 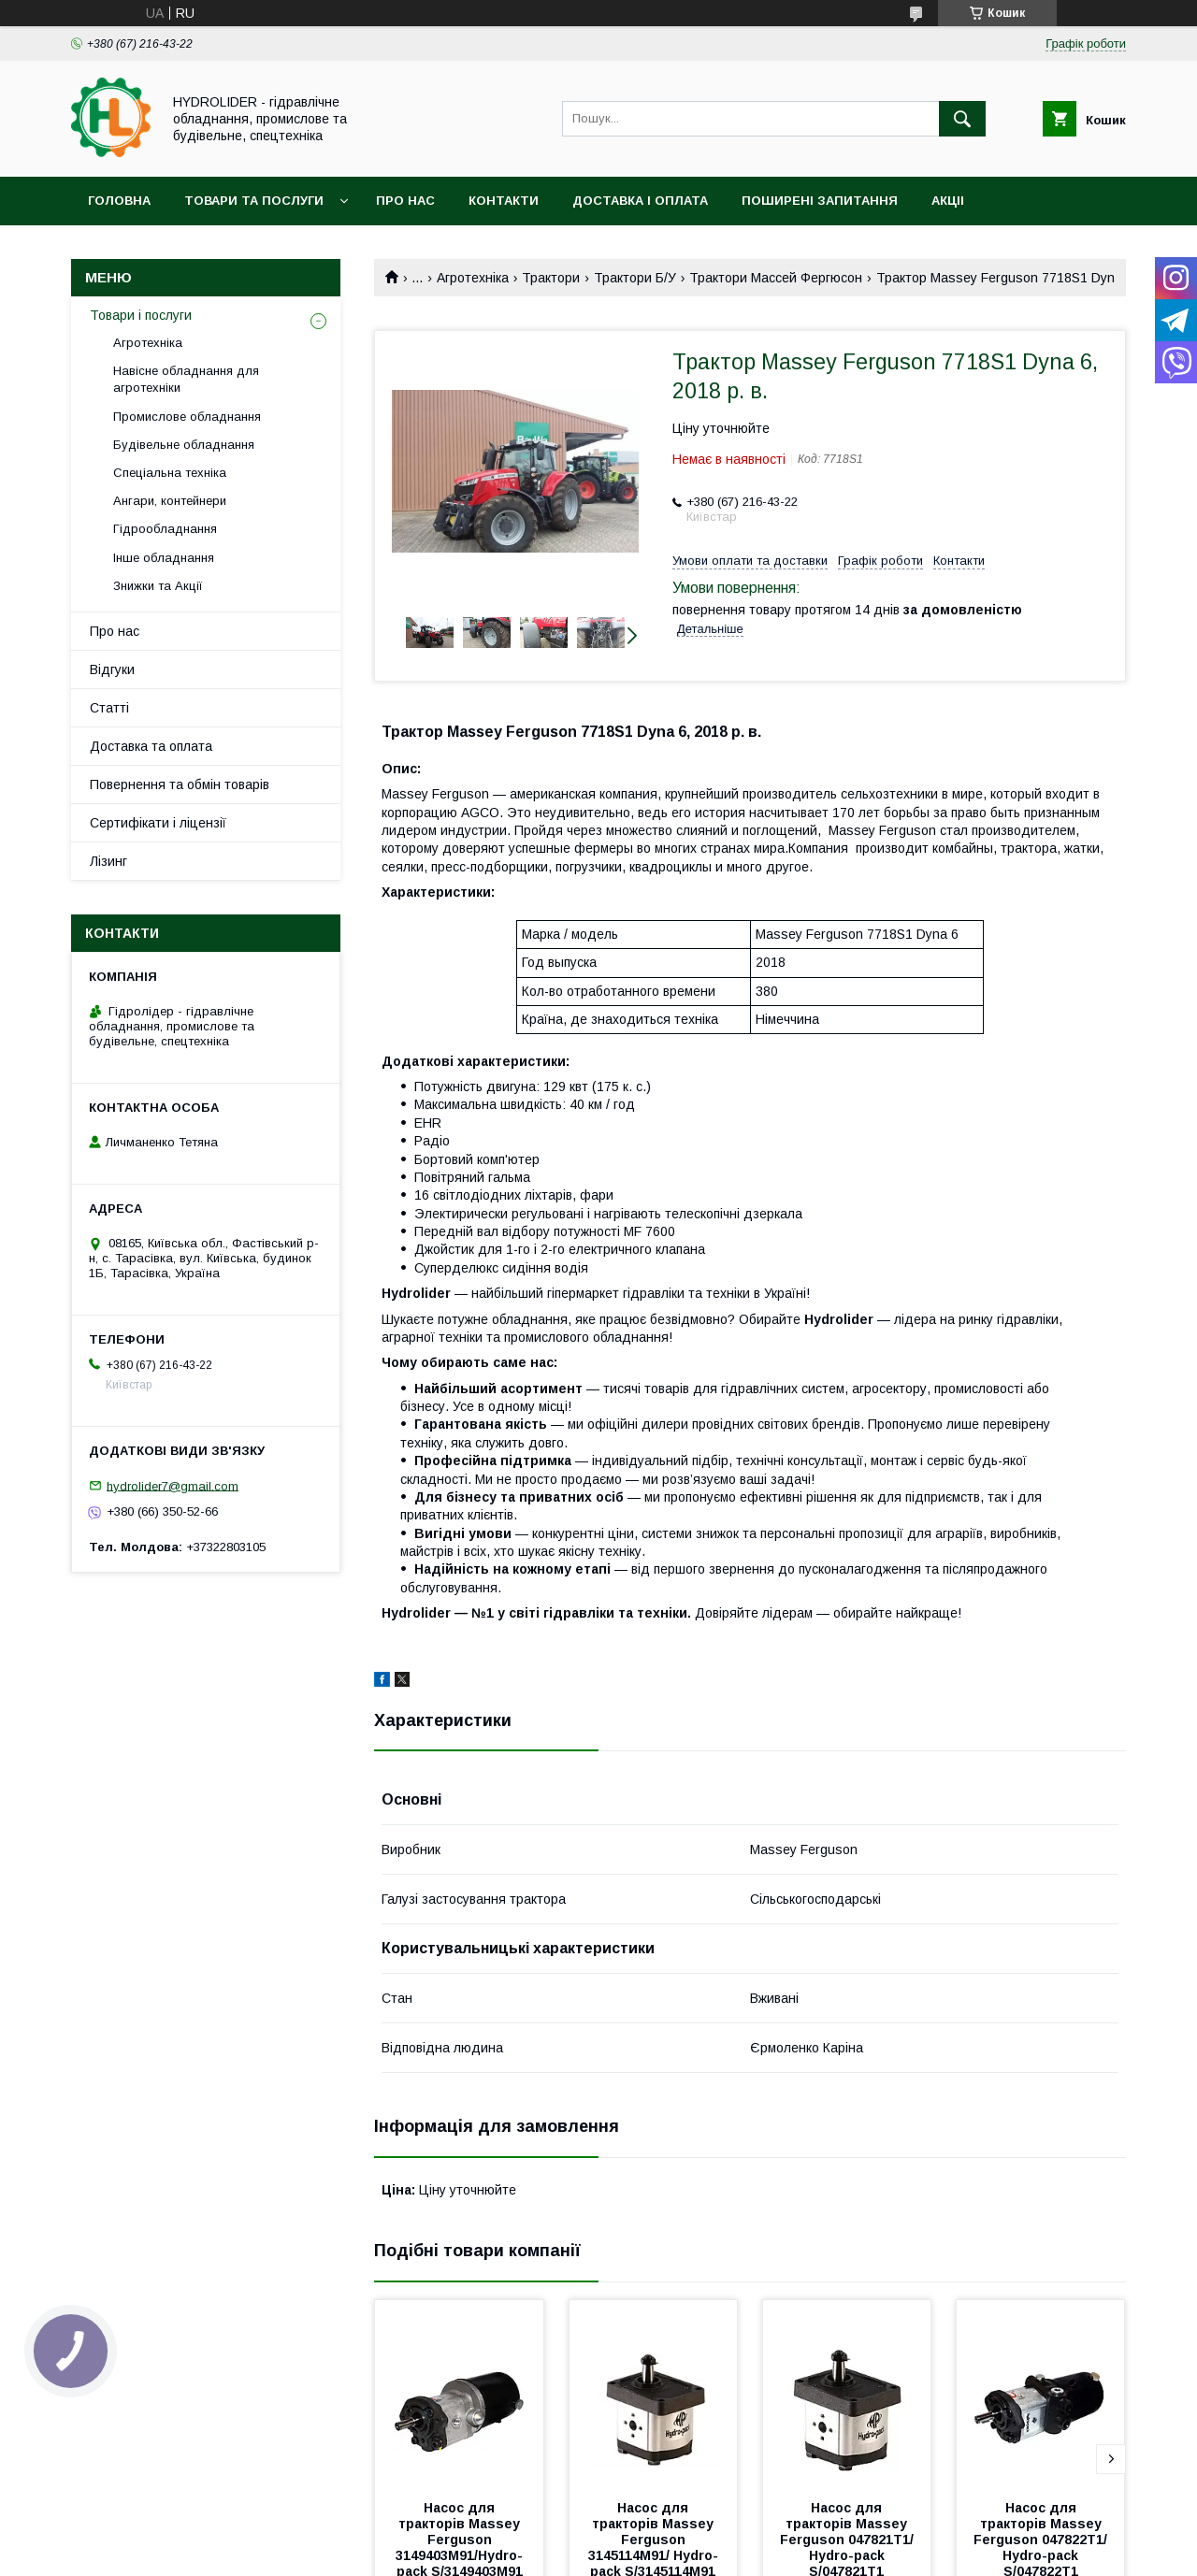 What do you see at coordinates (119, 201) in the screenshot?
I see `Головна` at bounding box center [119, 201].